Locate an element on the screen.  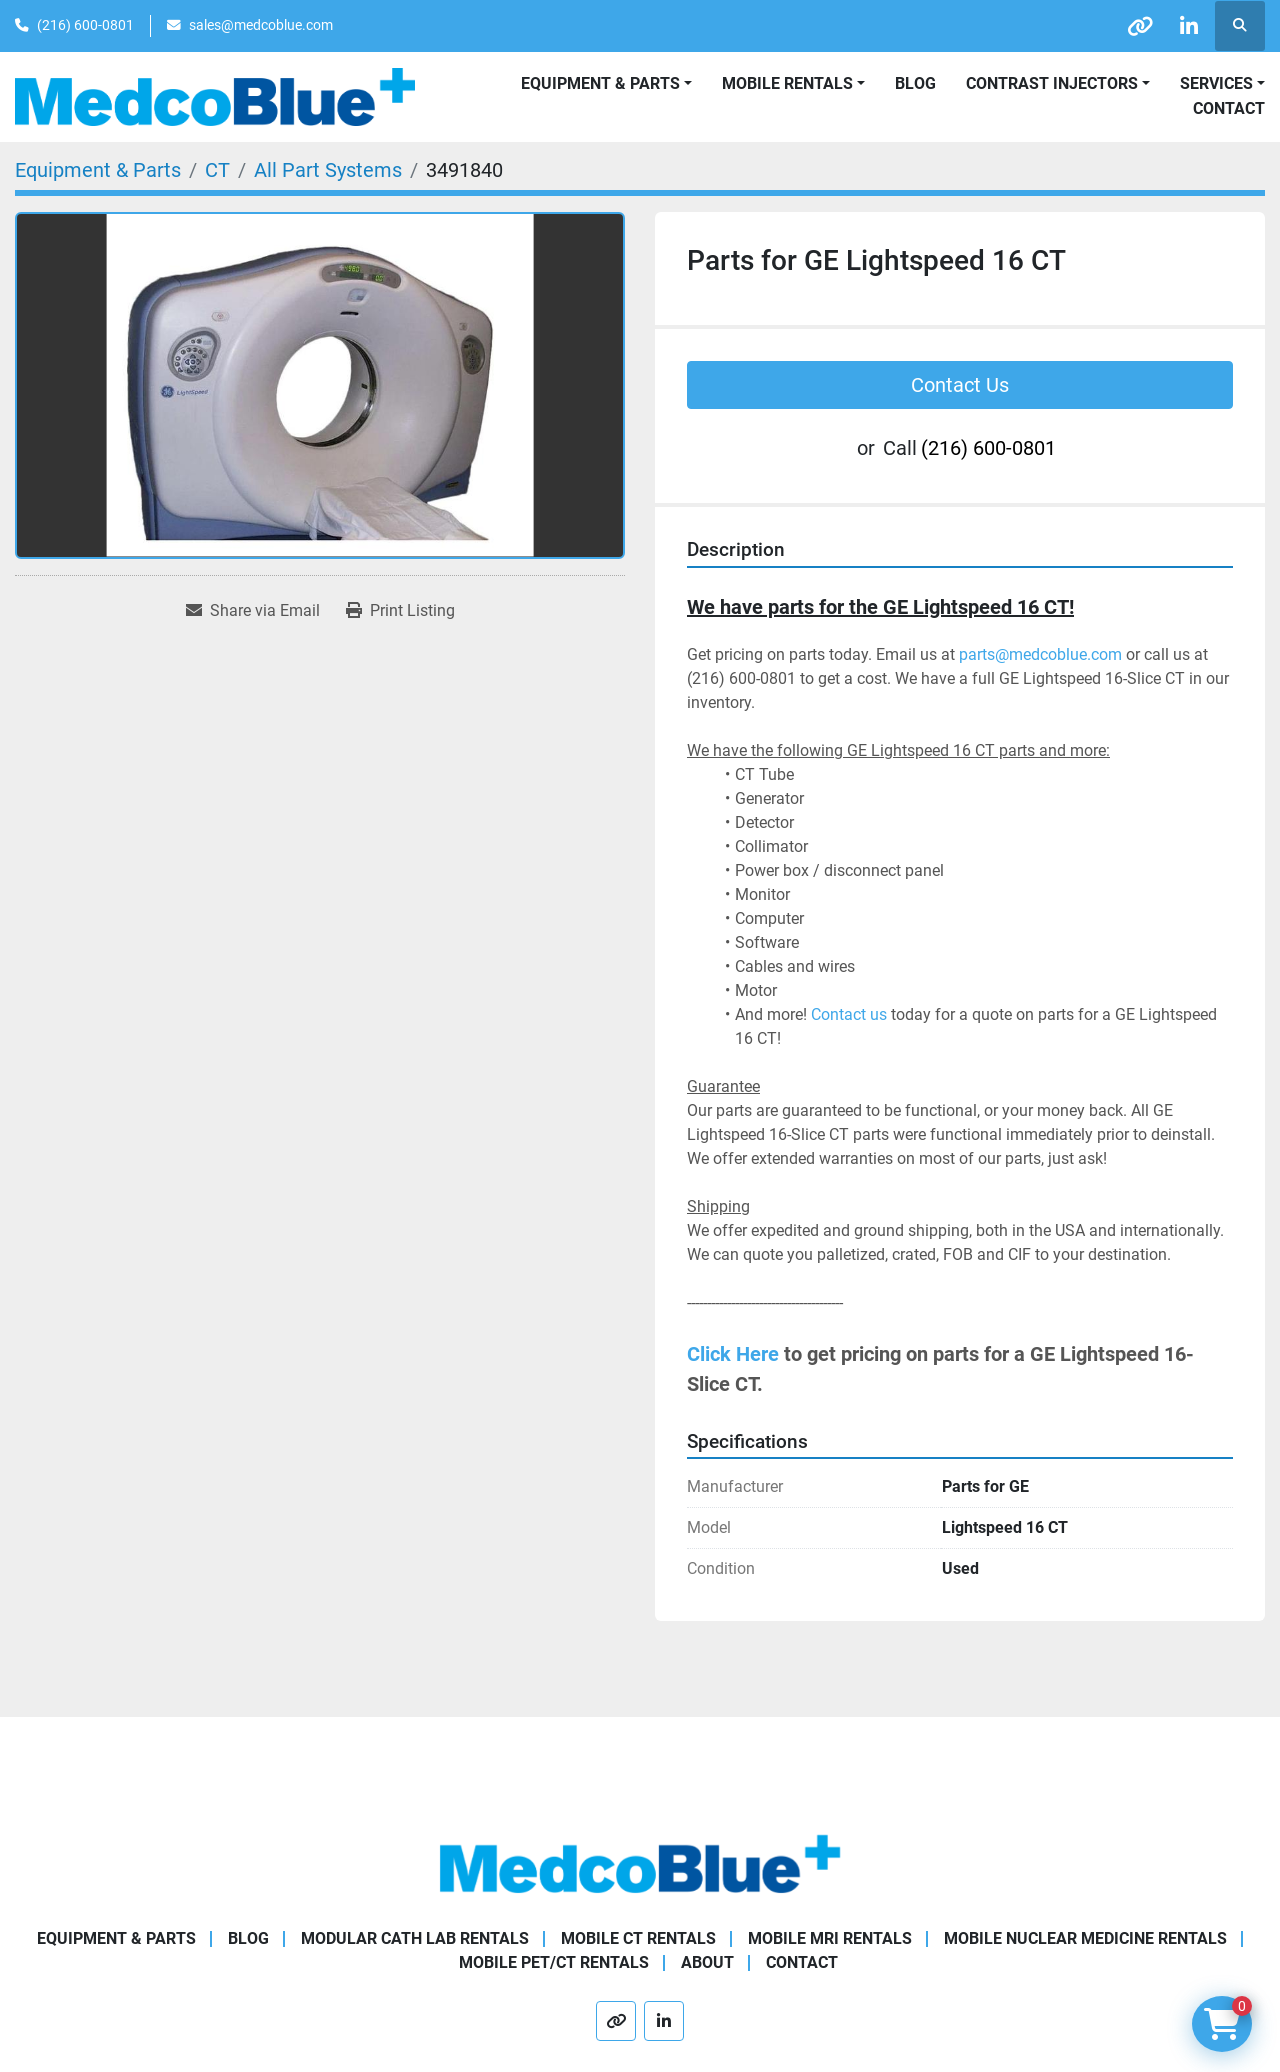
Blog is located at coordinates (915, 83).